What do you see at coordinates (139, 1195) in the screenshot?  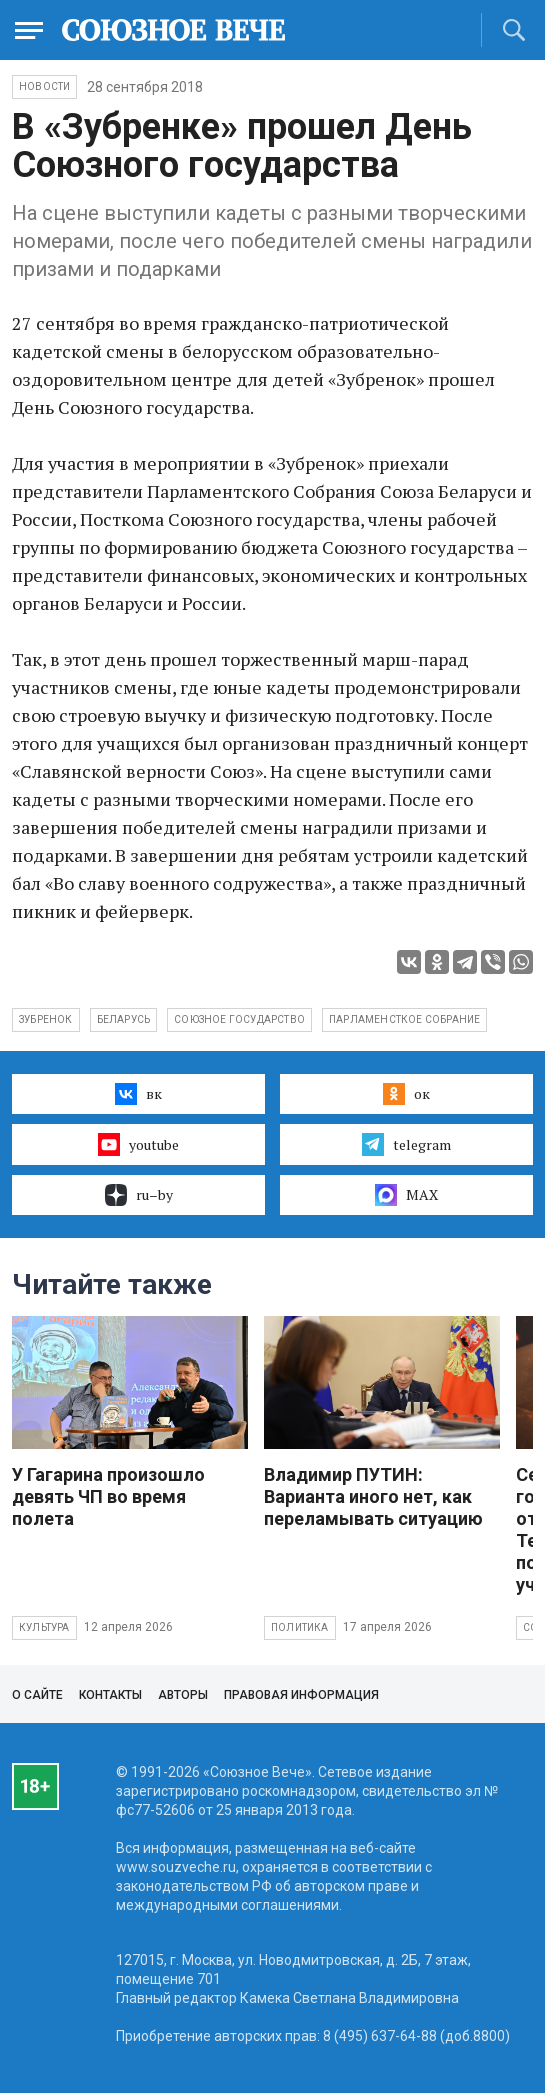 I see `ru–by` at bounding box center [139, 1195].